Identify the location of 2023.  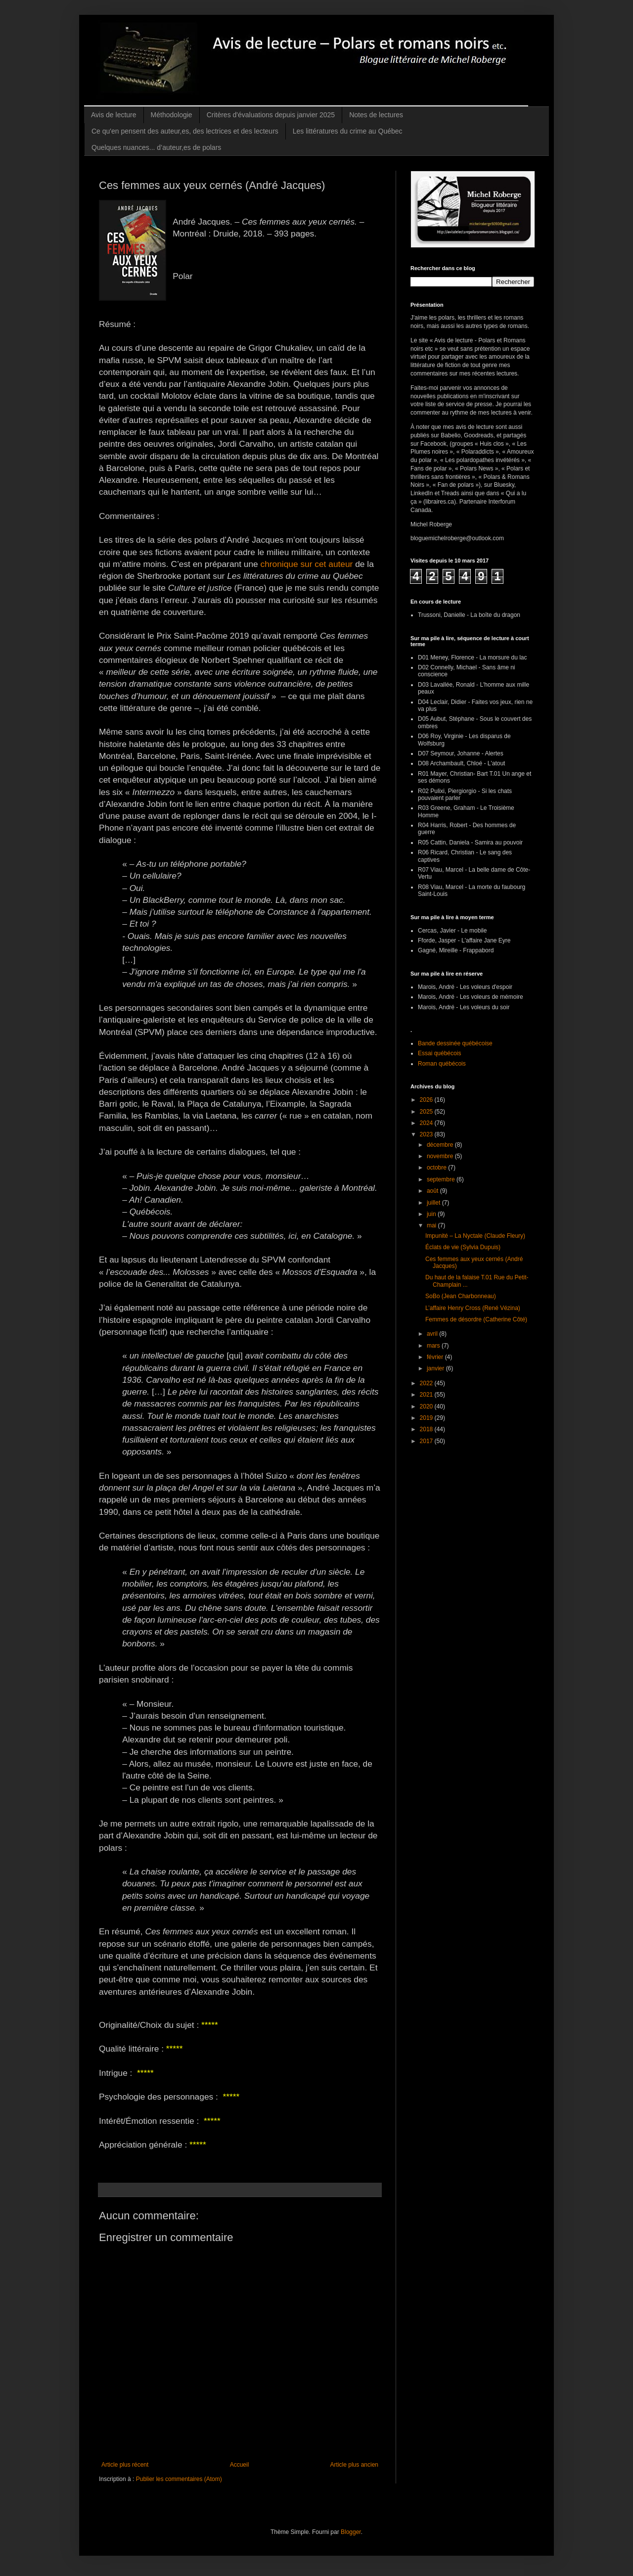
(427, 1134).